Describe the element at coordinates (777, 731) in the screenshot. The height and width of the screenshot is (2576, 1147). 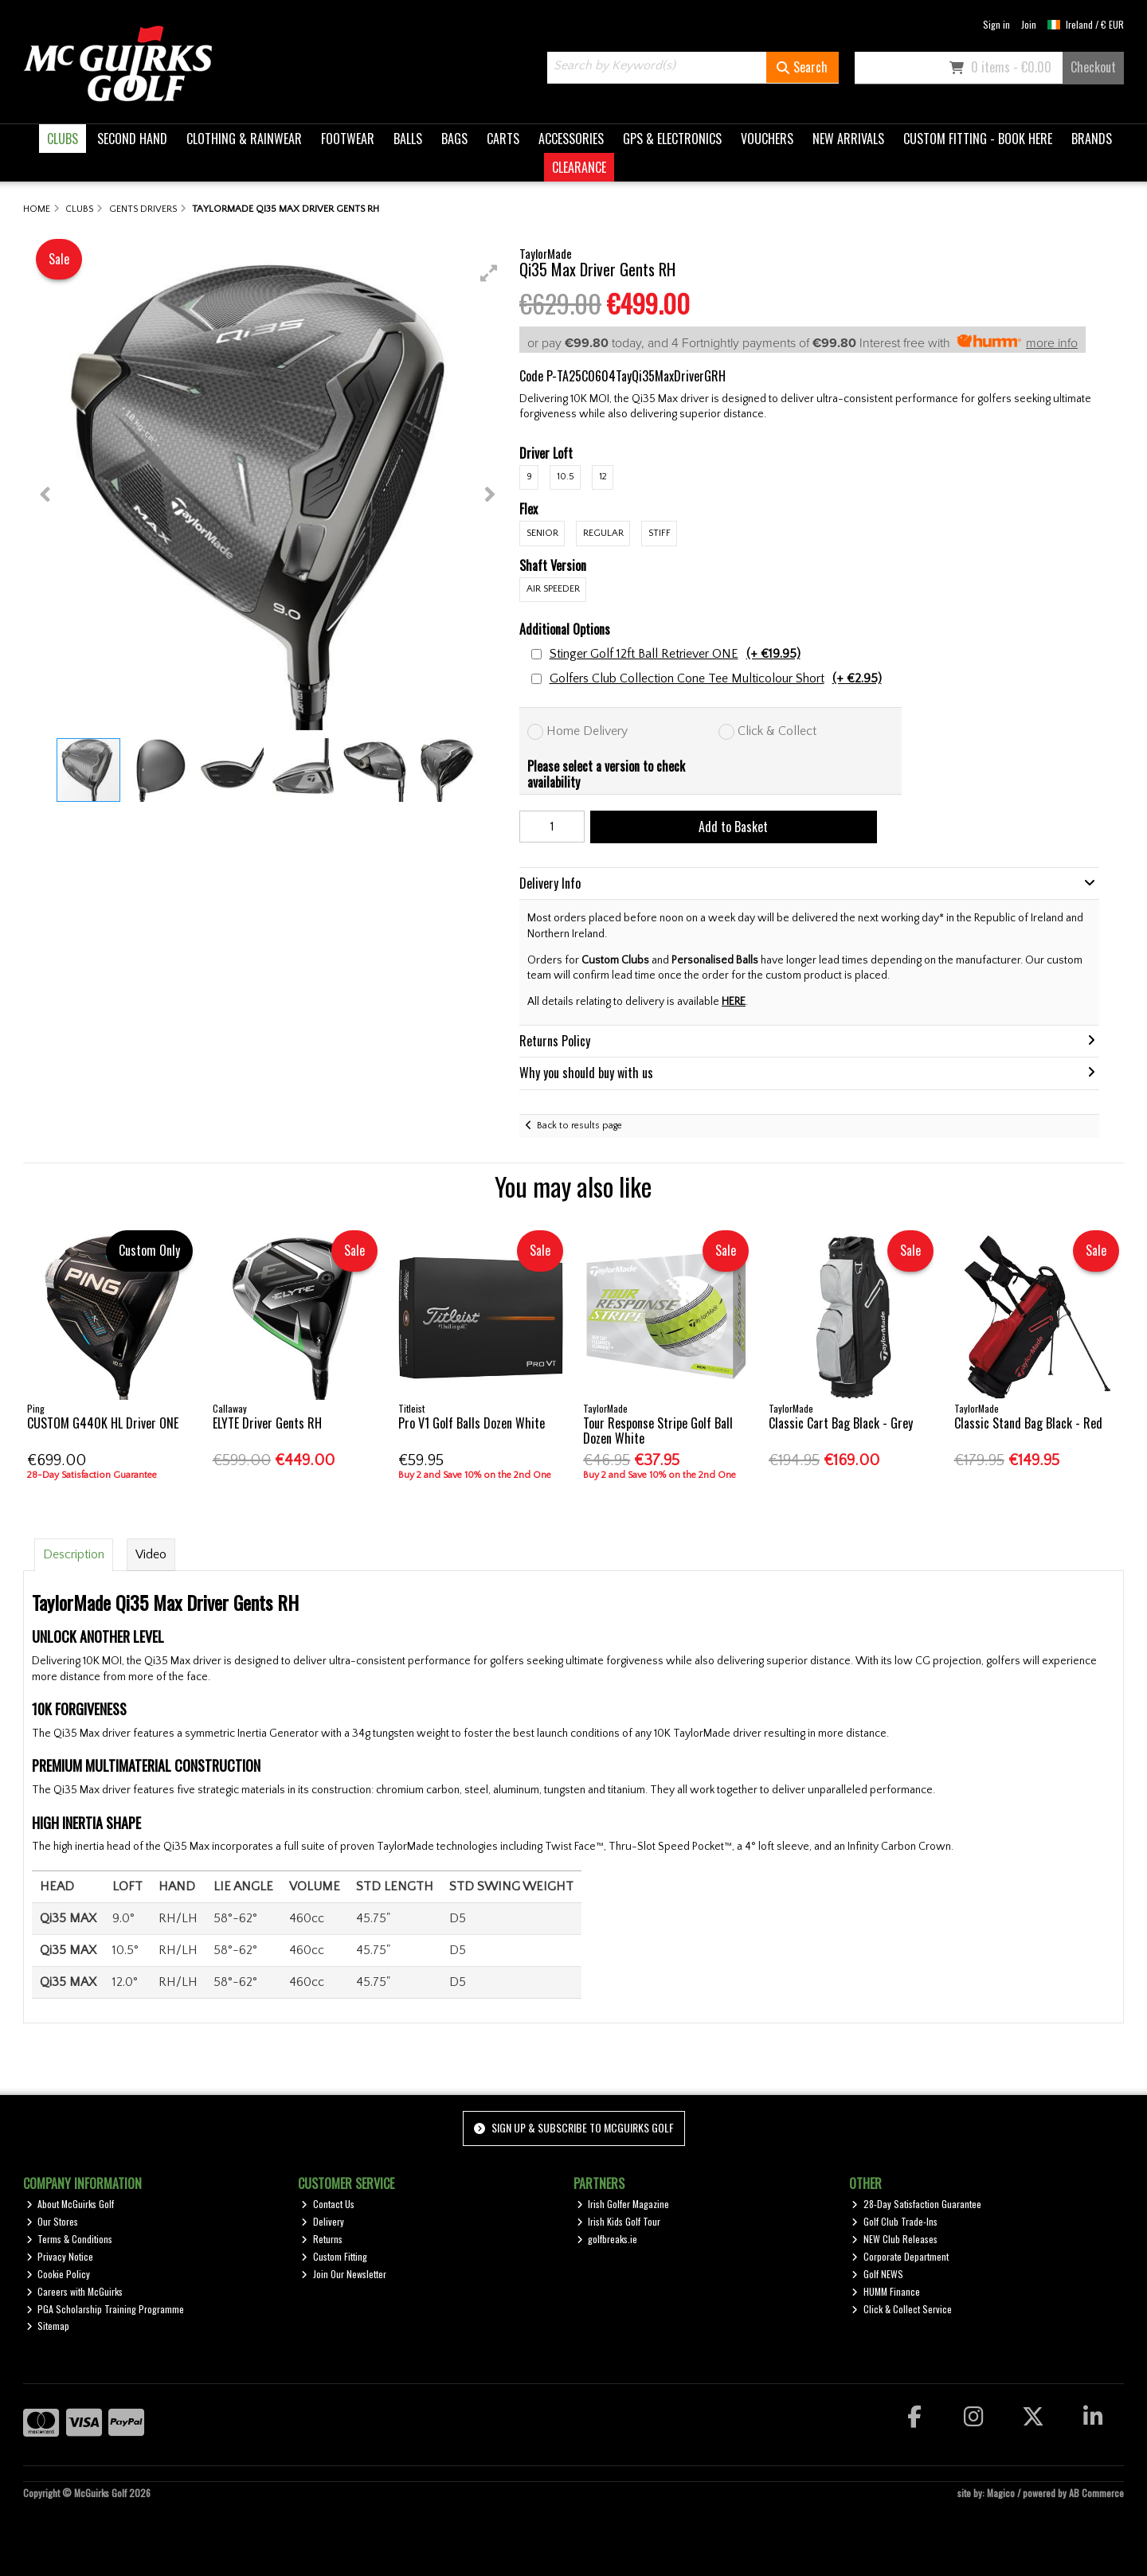
I see `Click & Collect` at that location.